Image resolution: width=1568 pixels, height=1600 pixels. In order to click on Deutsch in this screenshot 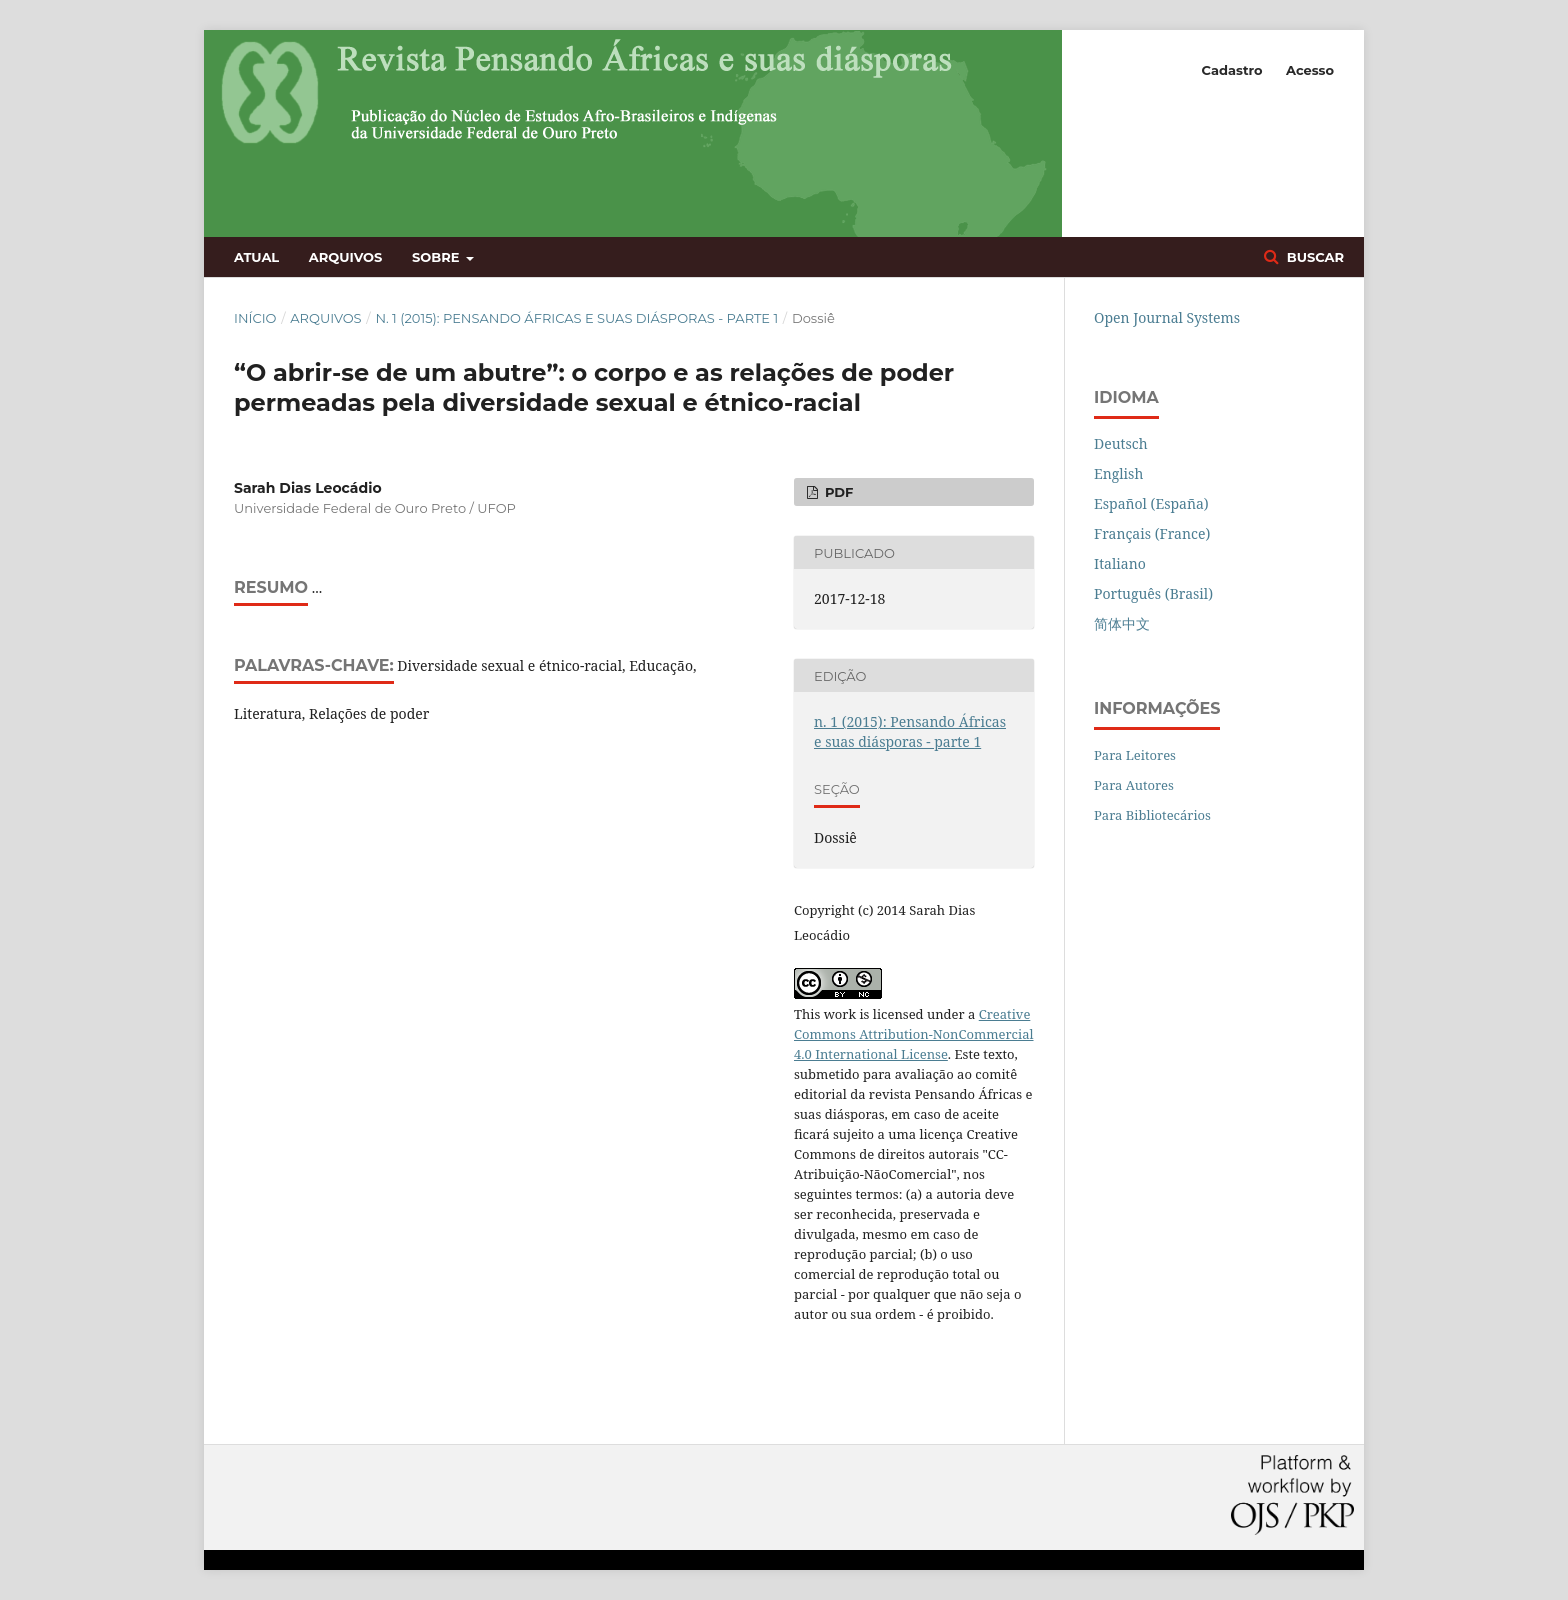, I will do `click(1121, 443)`.